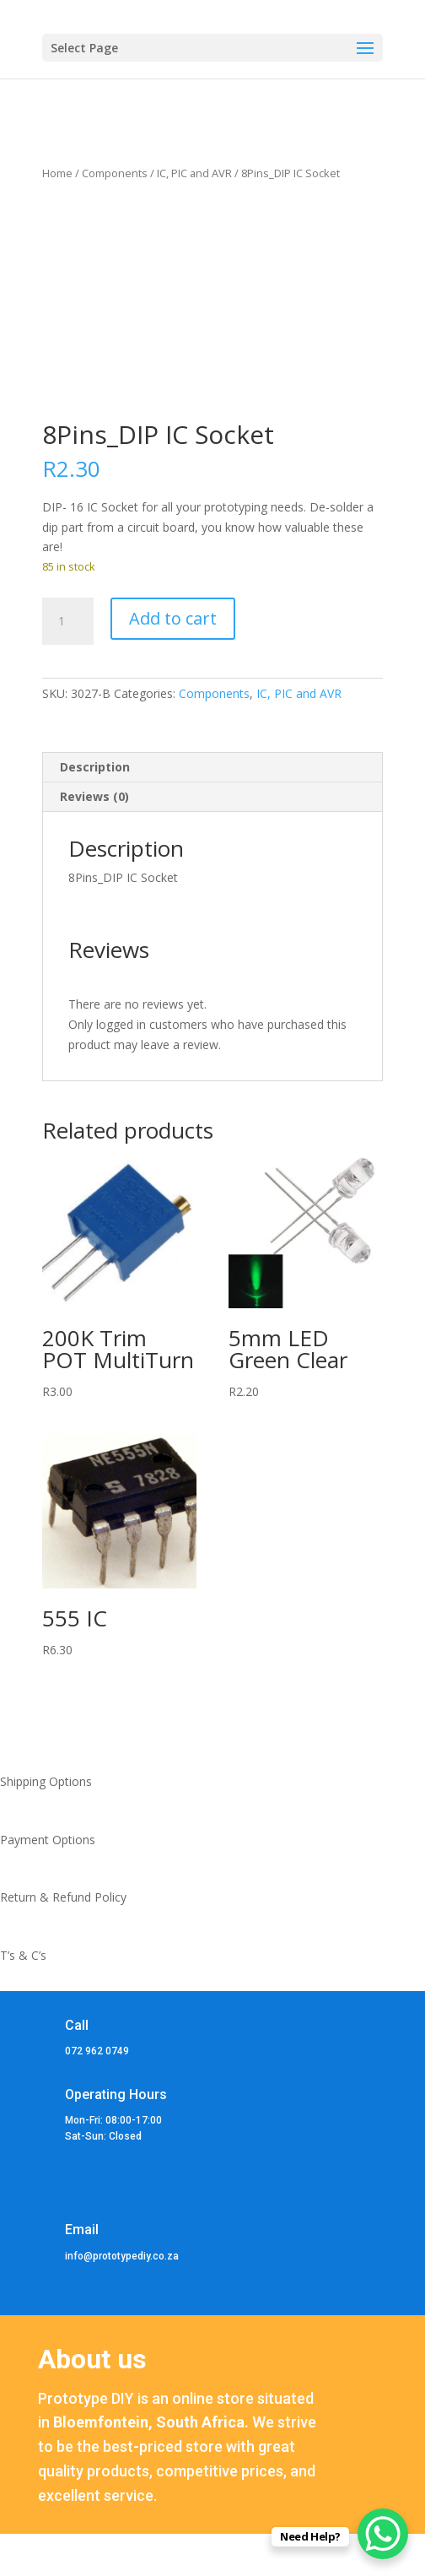  I want to click on IC, PIC and AVR, so click(194, 173).